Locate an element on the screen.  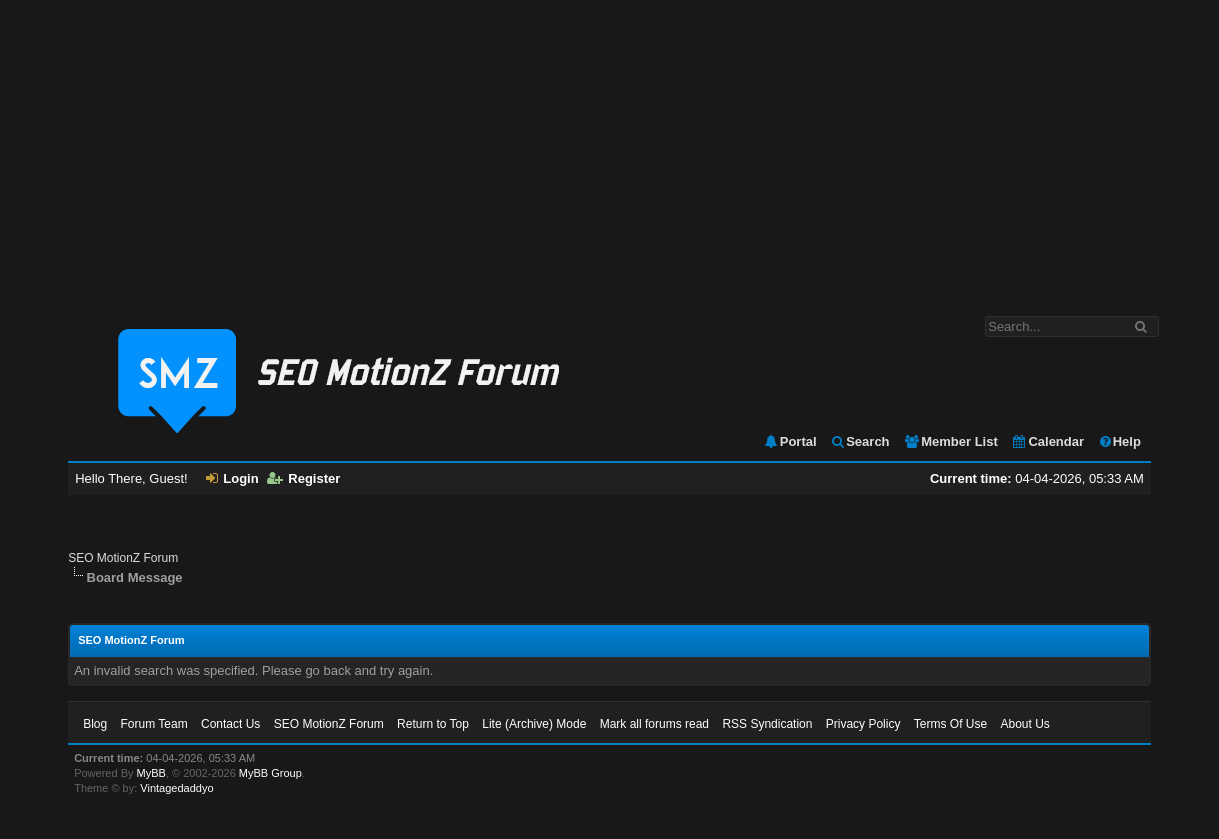
Privacy Policy is located at coordinates (863, 724).